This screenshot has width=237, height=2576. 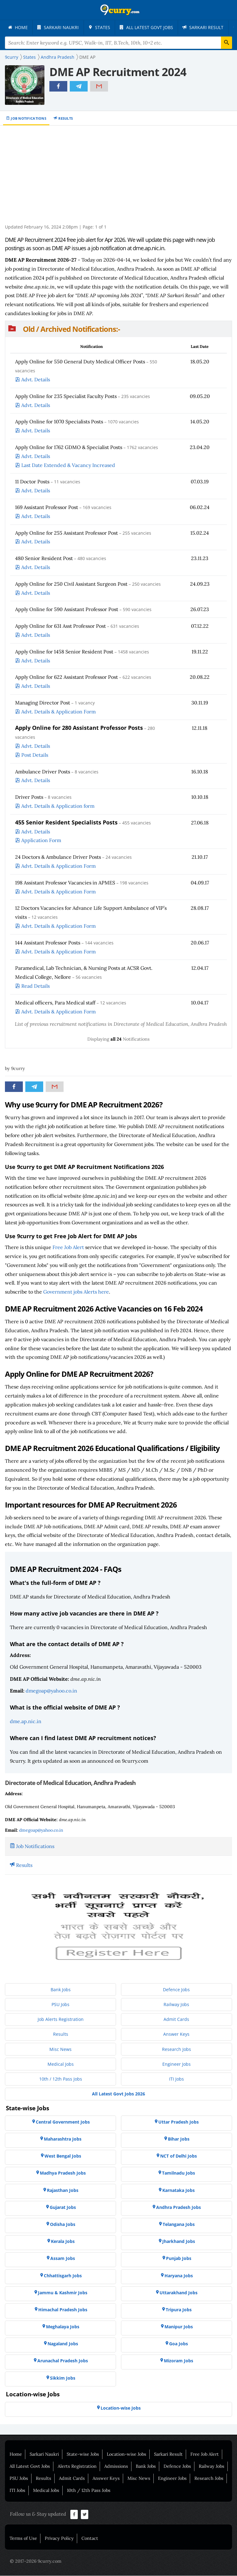 What do you see at coordinates (57, 806) in the screenshot?
I see `Advt. Details & Application form` at bounding box center [57, 806].